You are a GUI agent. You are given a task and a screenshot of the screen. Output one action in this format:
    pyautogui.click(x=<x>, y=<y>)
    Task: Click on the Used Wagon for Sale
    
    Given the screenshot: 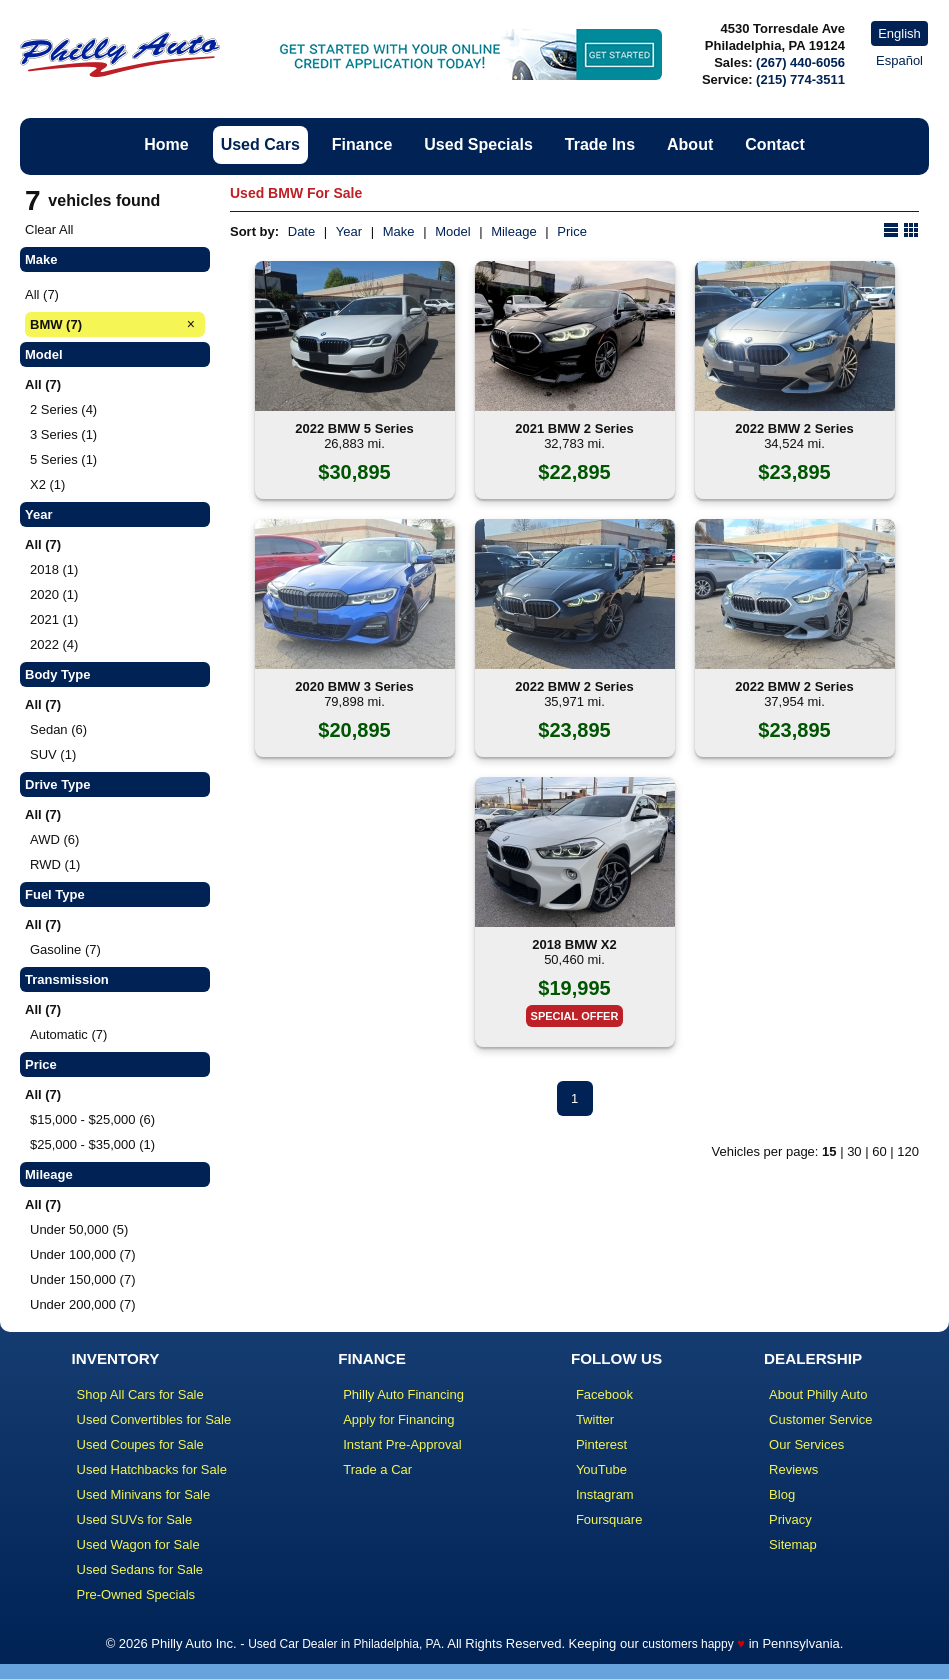 What is the action you would take?
    pyautogui.click(x=138, y=1544)
    